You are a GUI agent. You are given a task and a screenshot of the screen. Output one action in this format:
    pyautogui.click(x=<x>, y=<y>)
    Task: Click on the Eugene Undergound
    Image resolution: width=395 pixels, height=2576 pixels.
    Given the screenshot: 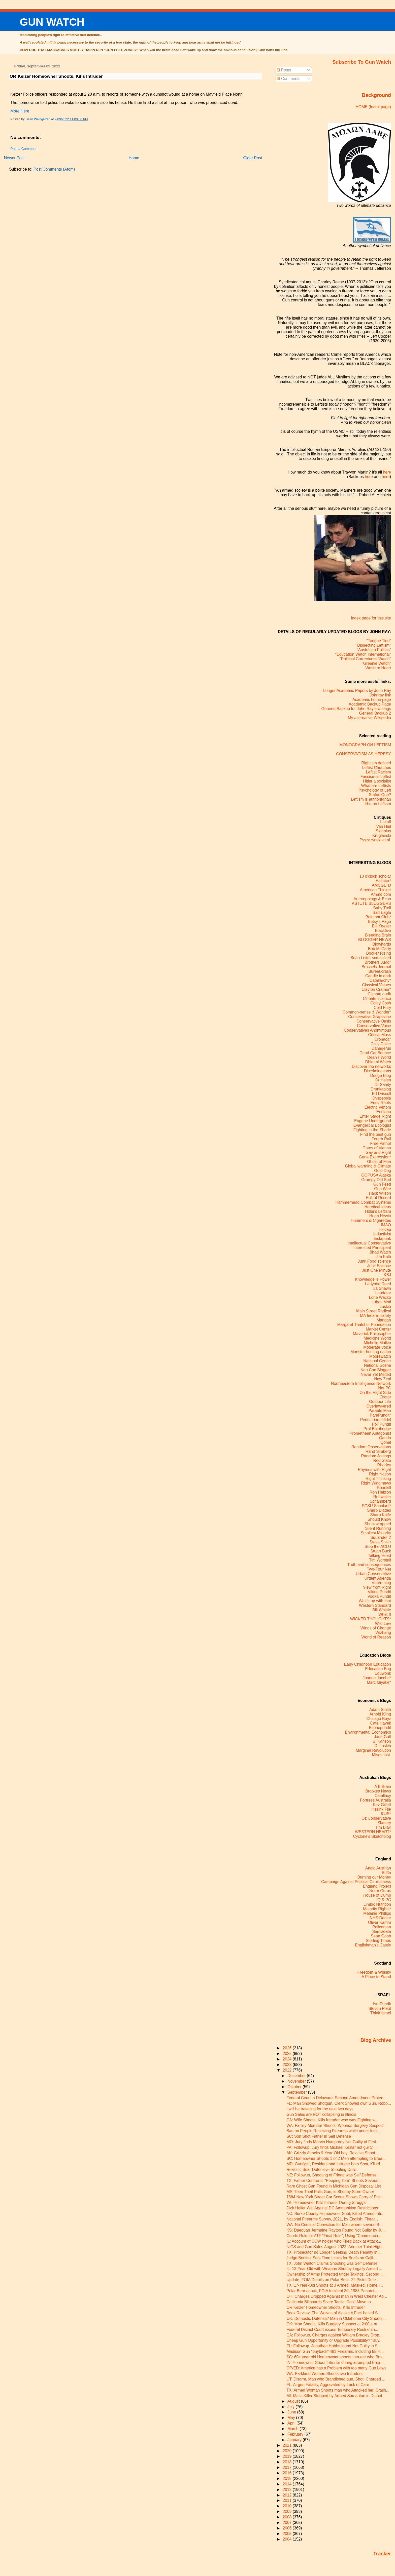 What is the action you would take?
    pyautogui.click(x=372, y=1121)
    